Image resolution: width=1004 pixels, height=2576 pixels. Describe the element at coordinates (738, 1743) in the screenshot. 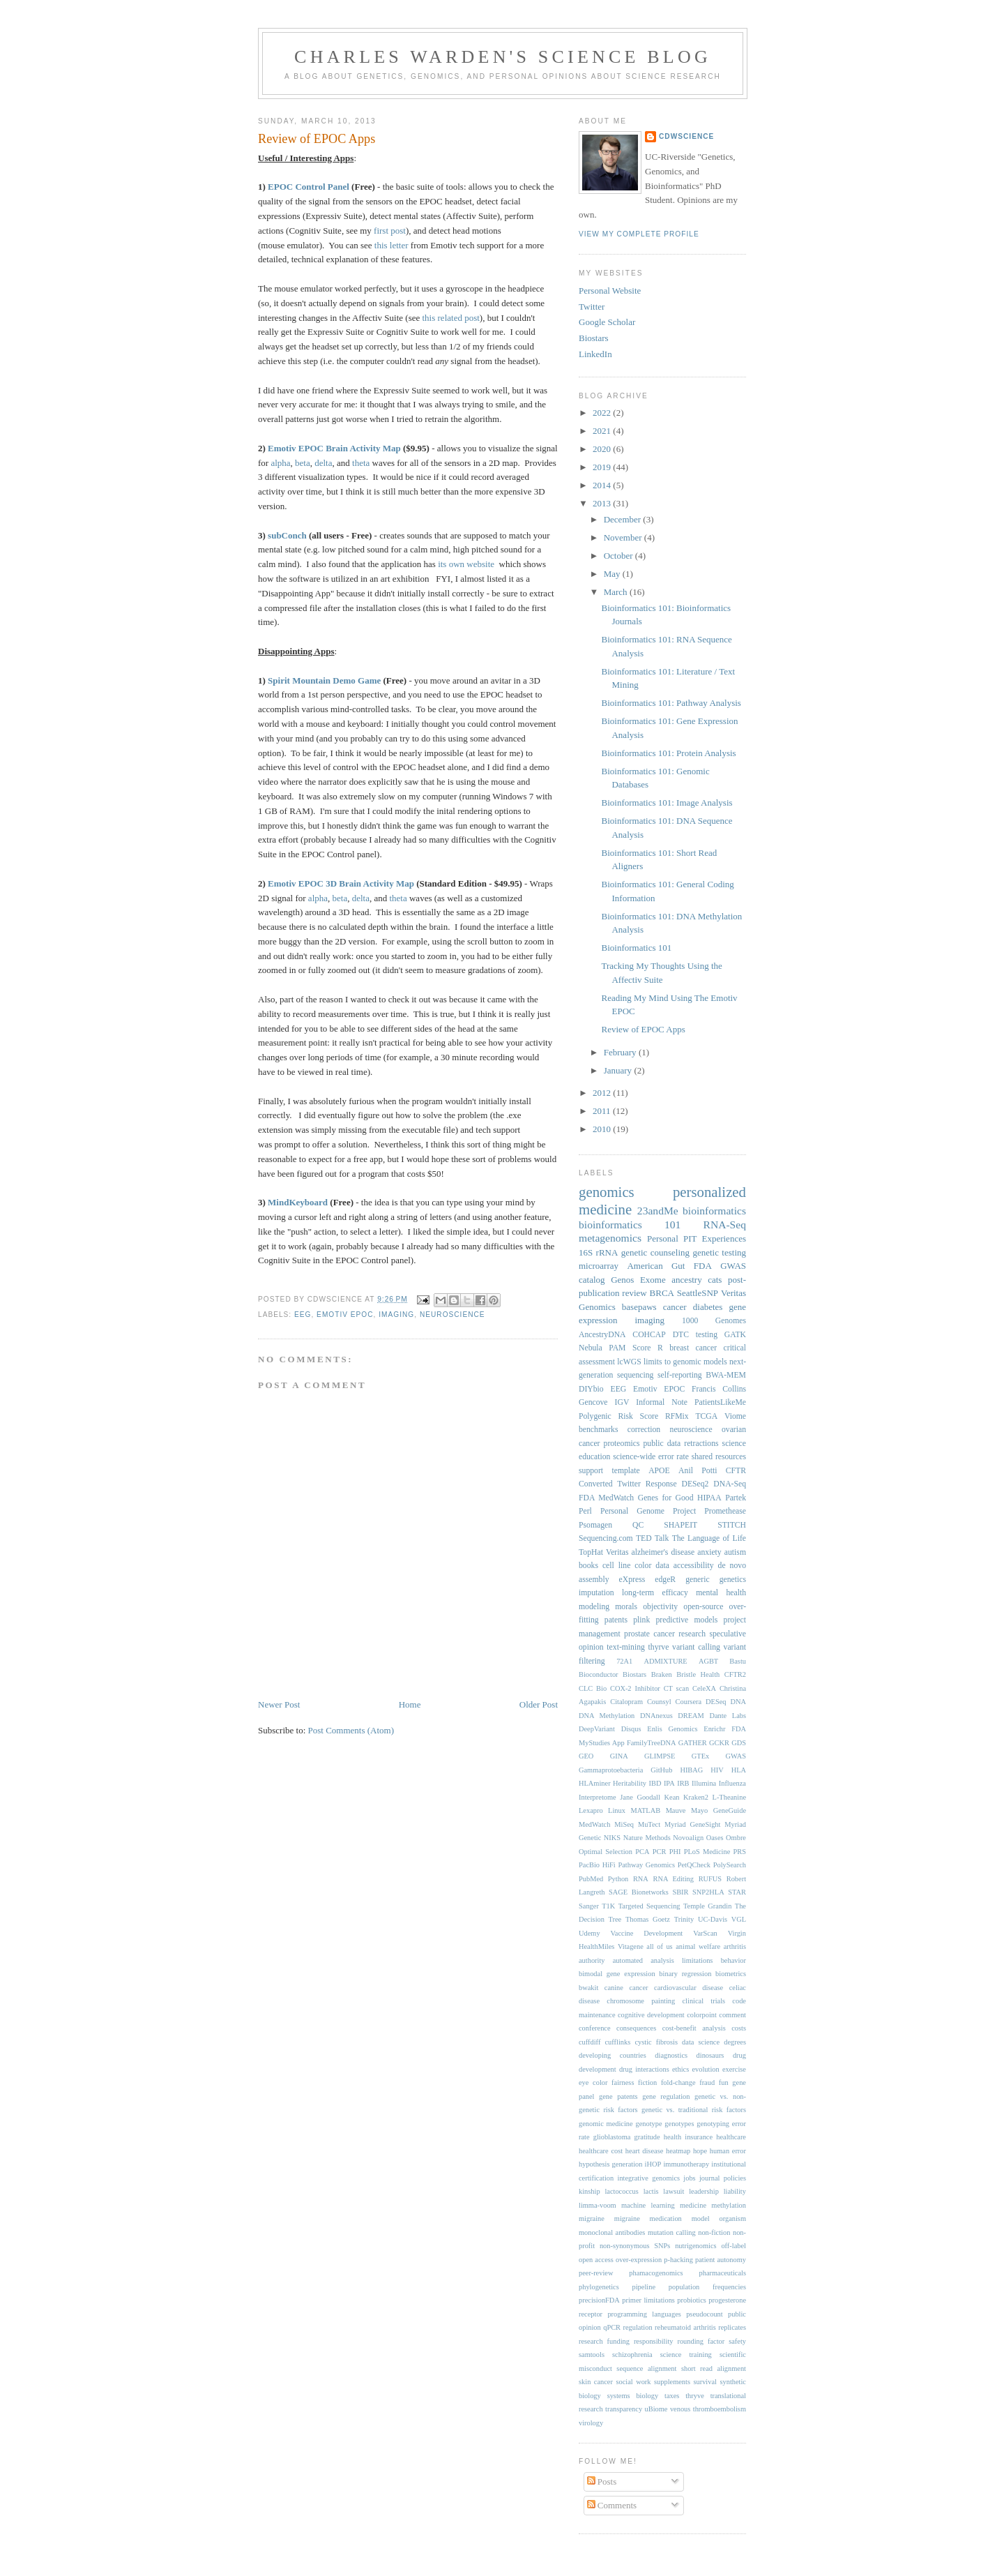

I see `GDS` at that location.